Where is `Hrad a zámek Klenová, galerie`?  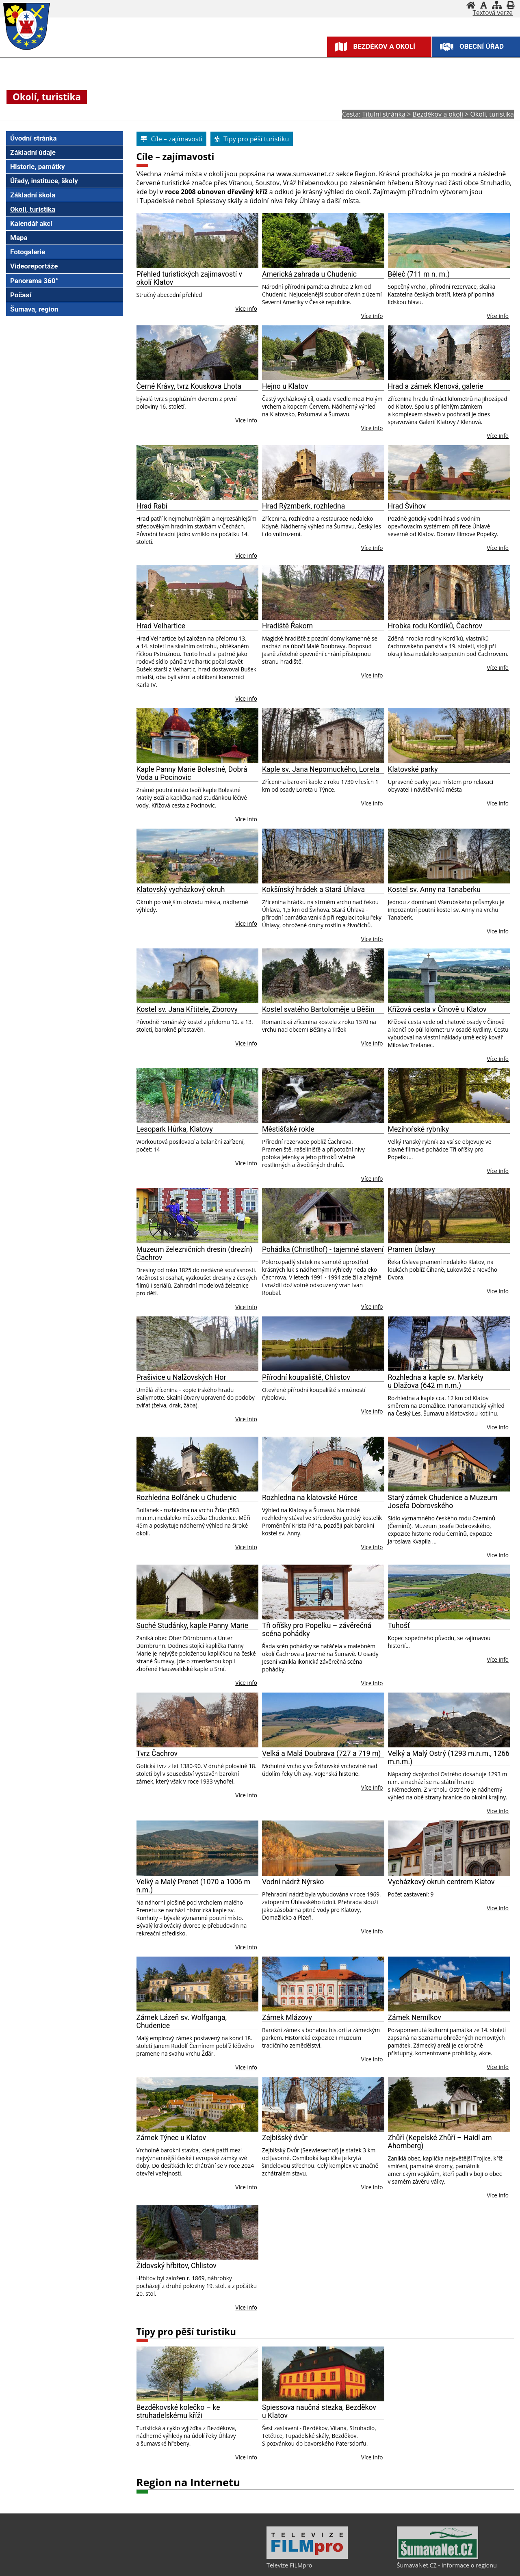 Hrad a zámek Klenová, galerie is located at coordinates (435, 386).